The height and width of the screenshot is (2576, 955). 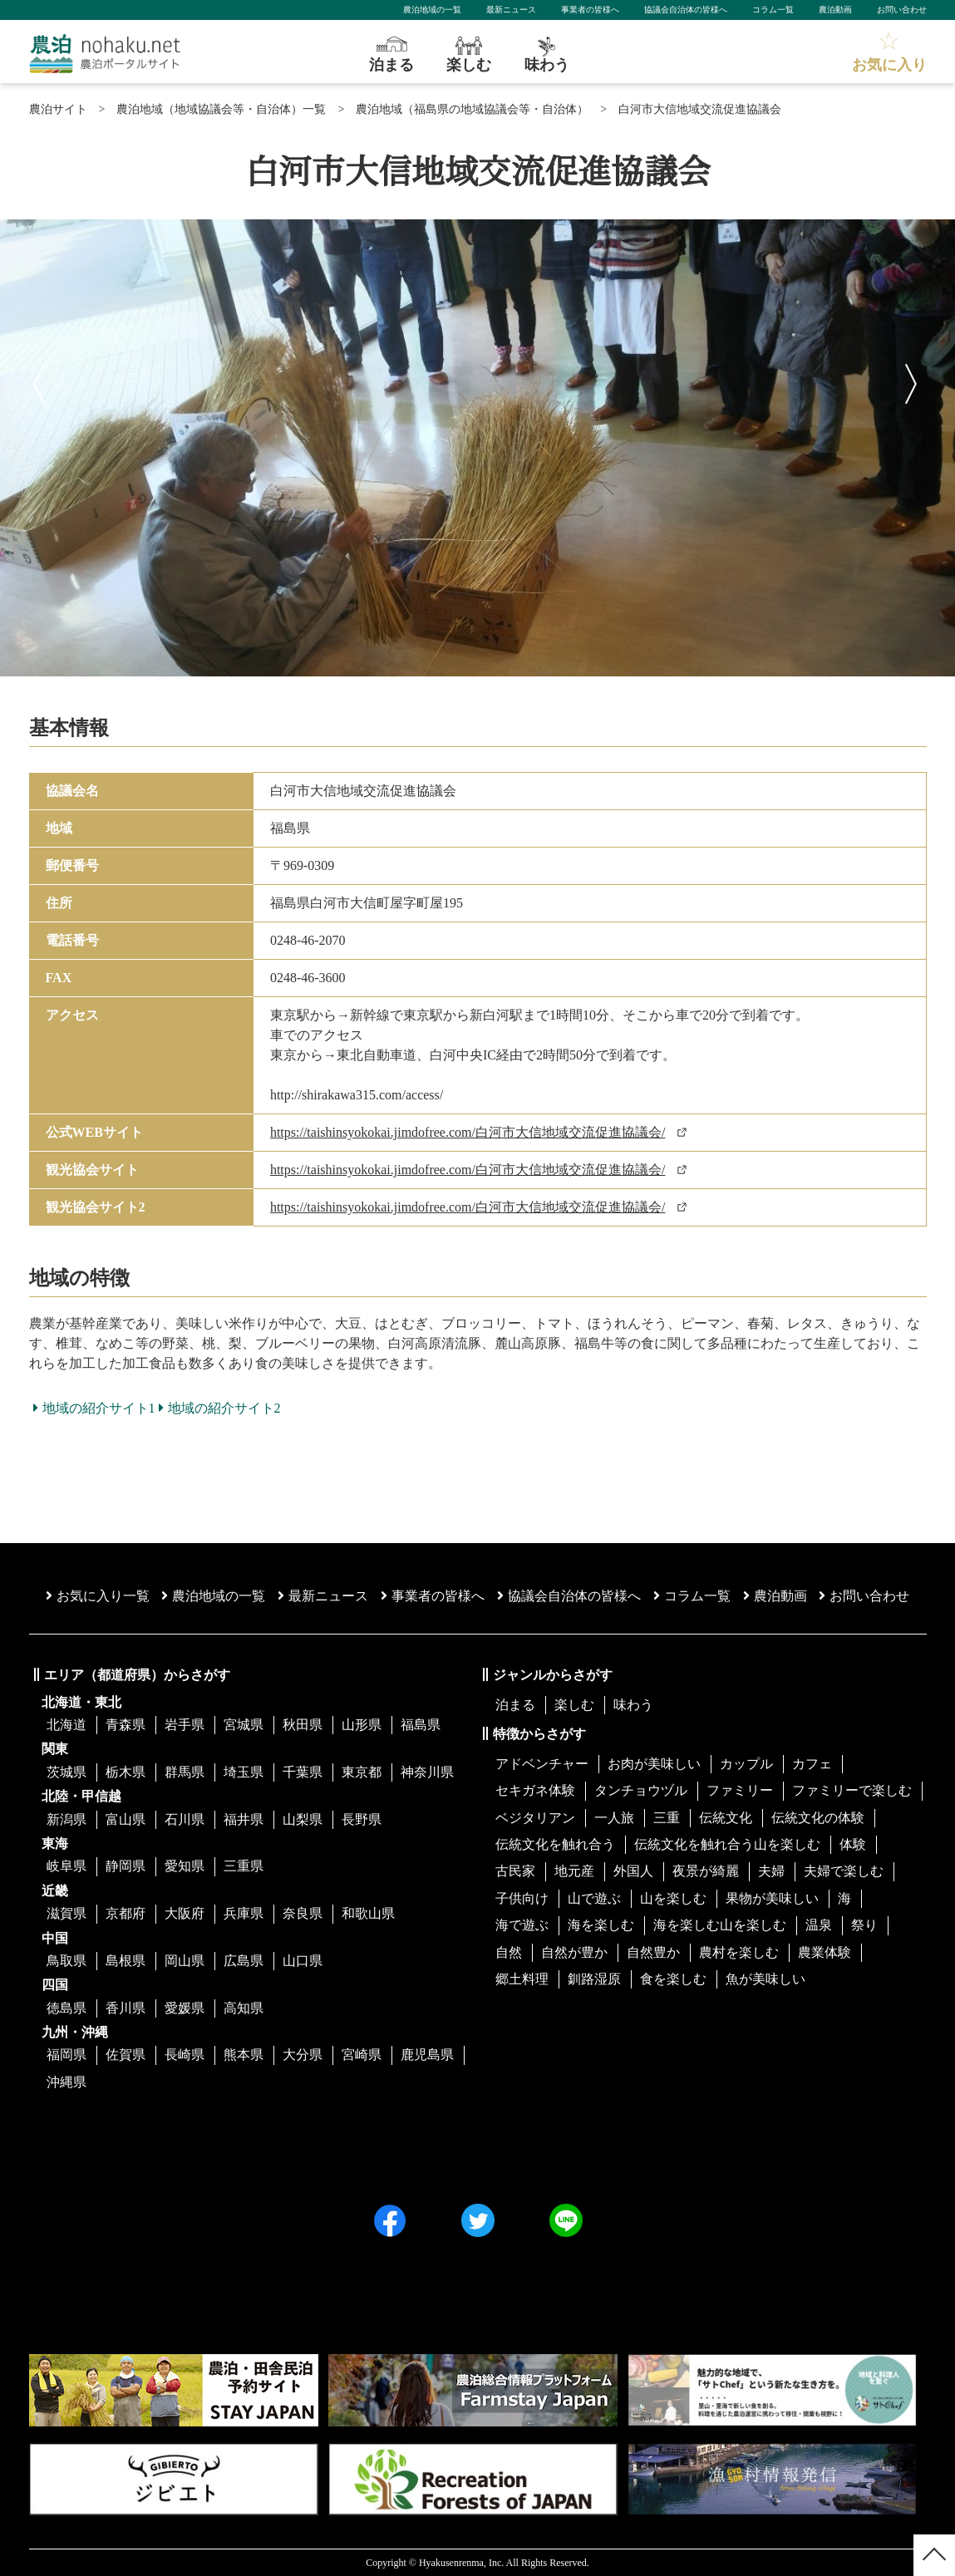 What do you see at coordinates (739, 1952) in the screenshot?
I see `農村を楽しむ` at bounding box center [739, 1952].